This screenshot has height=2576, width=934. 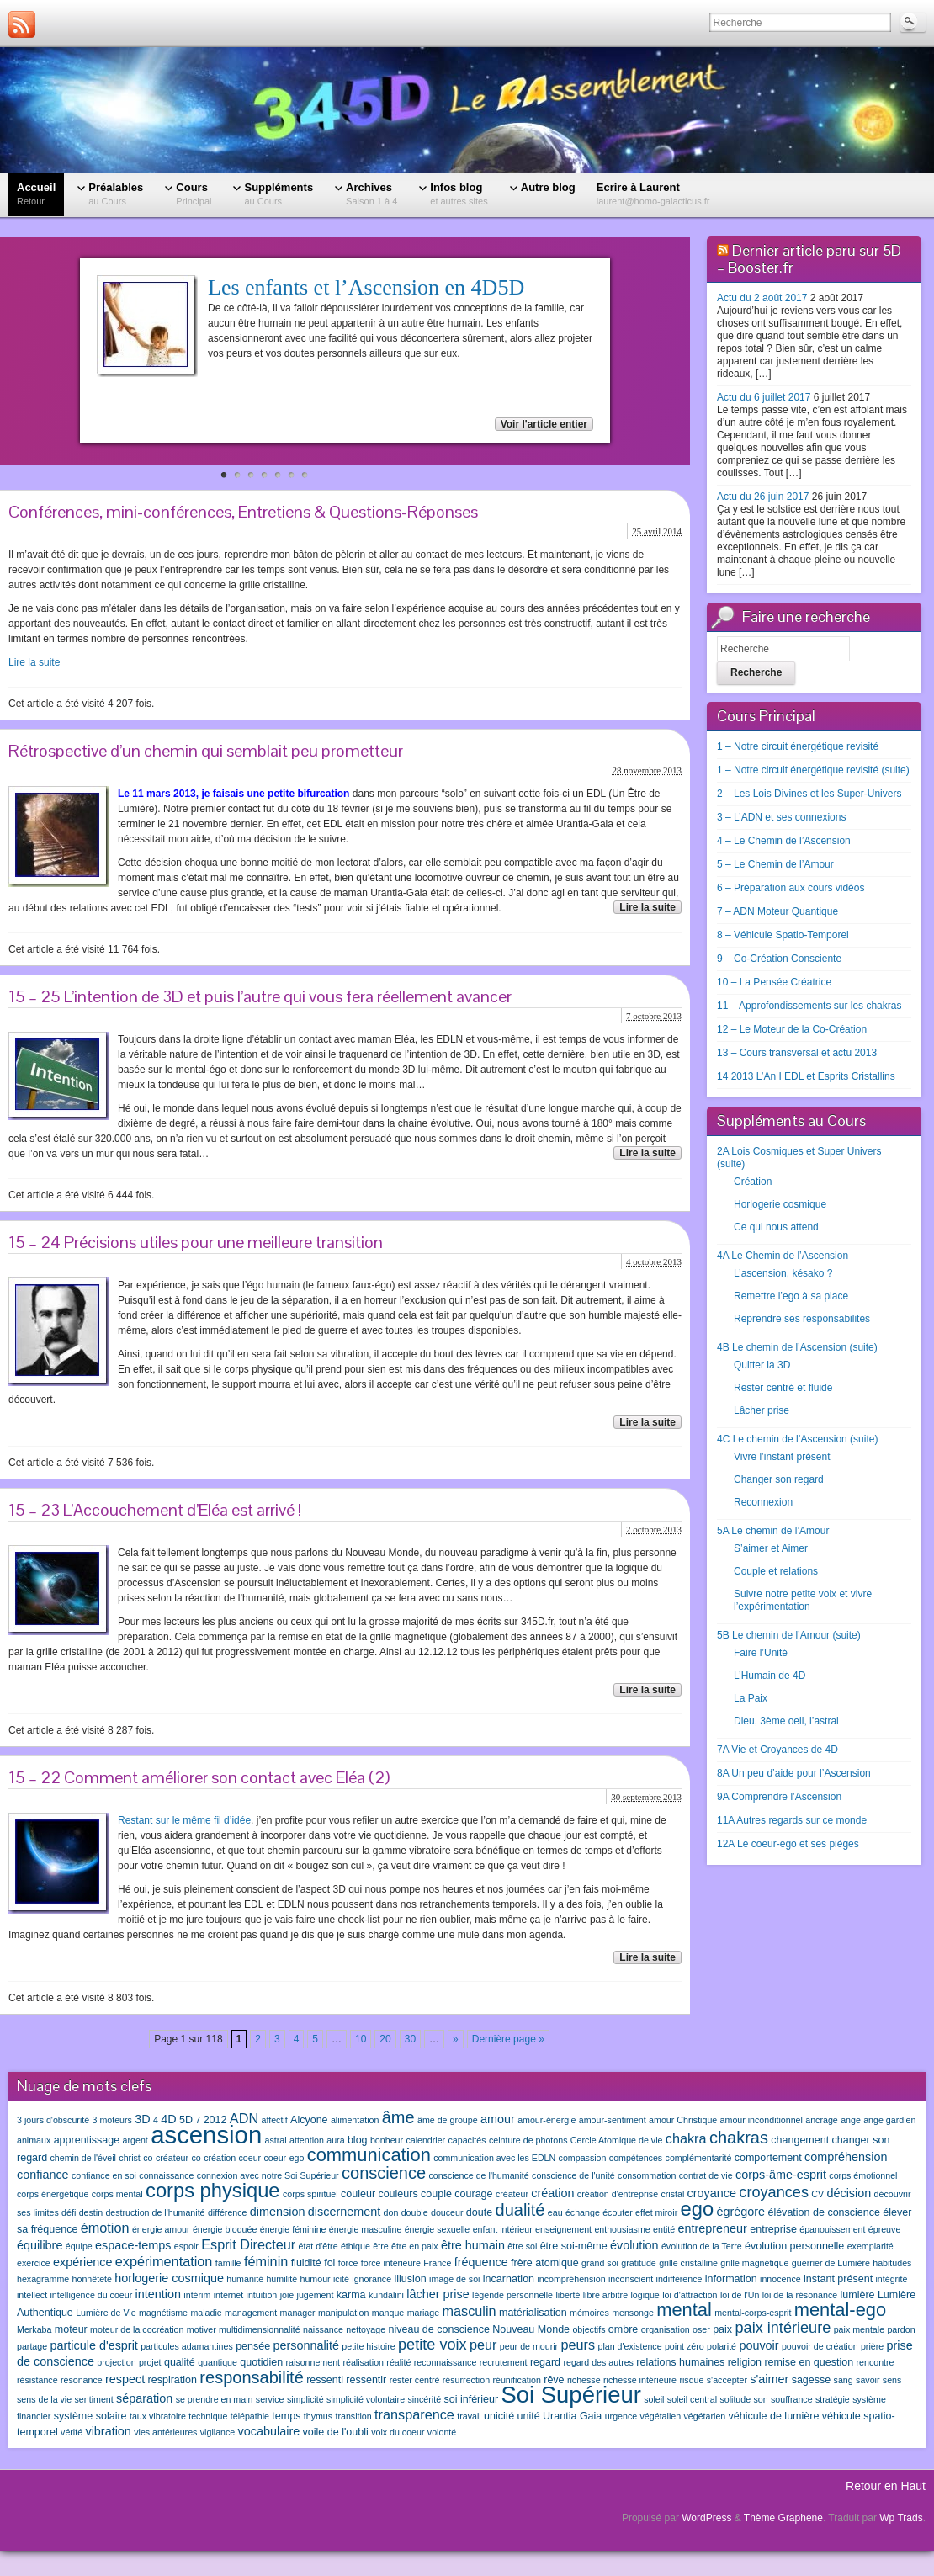 I want to click on réalité, so click(x=398, y=2362).